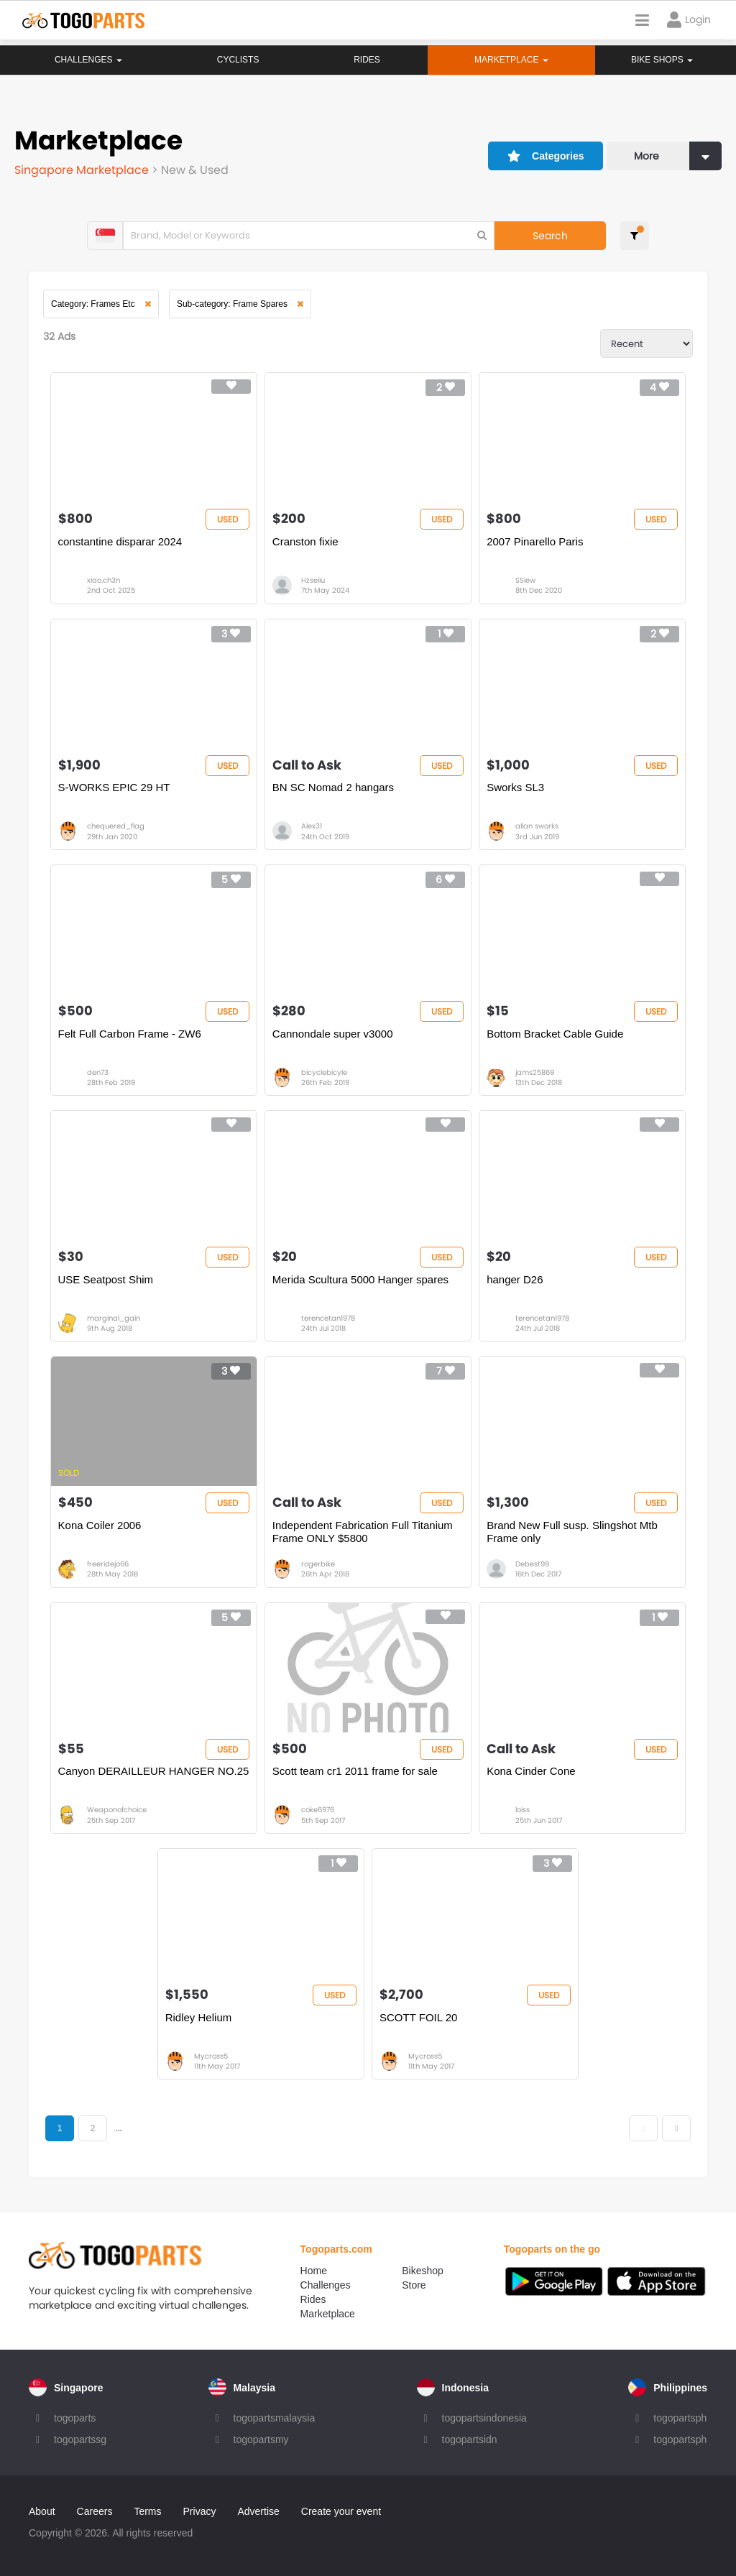  What do you see at coordinates (261, 2439) in the screenshot?
I see `togopartsmy` at bounding box center [261, 2439].